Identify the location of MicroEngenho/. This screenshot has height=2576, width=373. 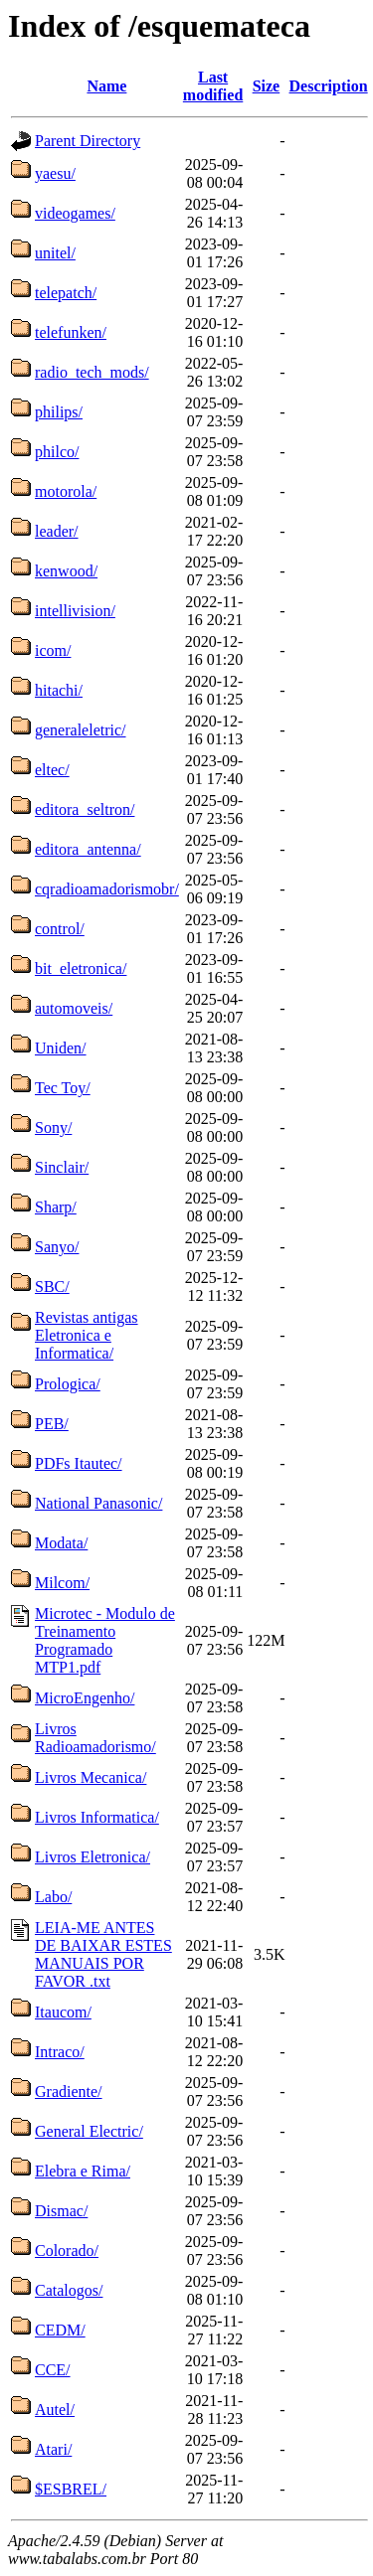
(84, 1698).